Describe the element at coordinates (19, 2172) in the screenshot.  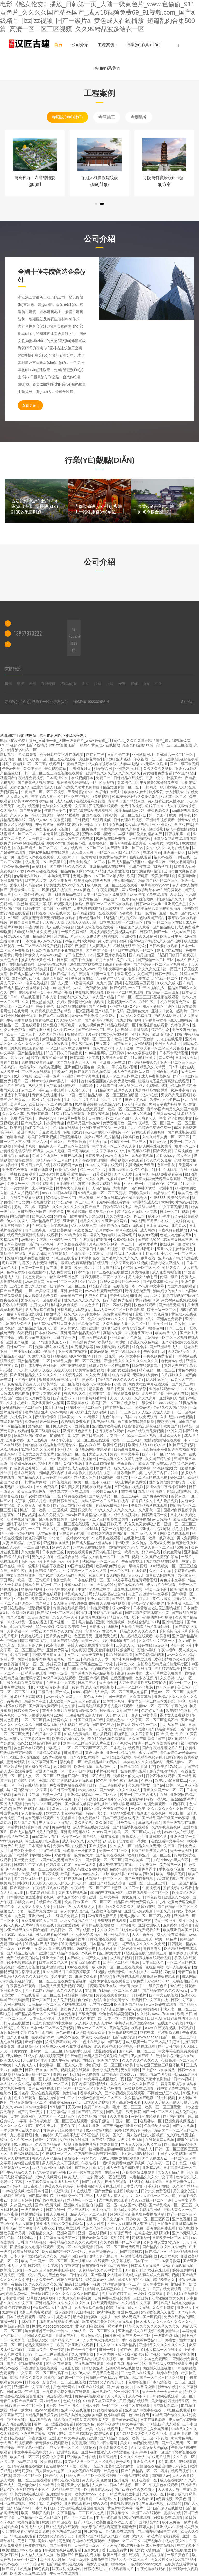
I see `午夜精品久久久` at that location.